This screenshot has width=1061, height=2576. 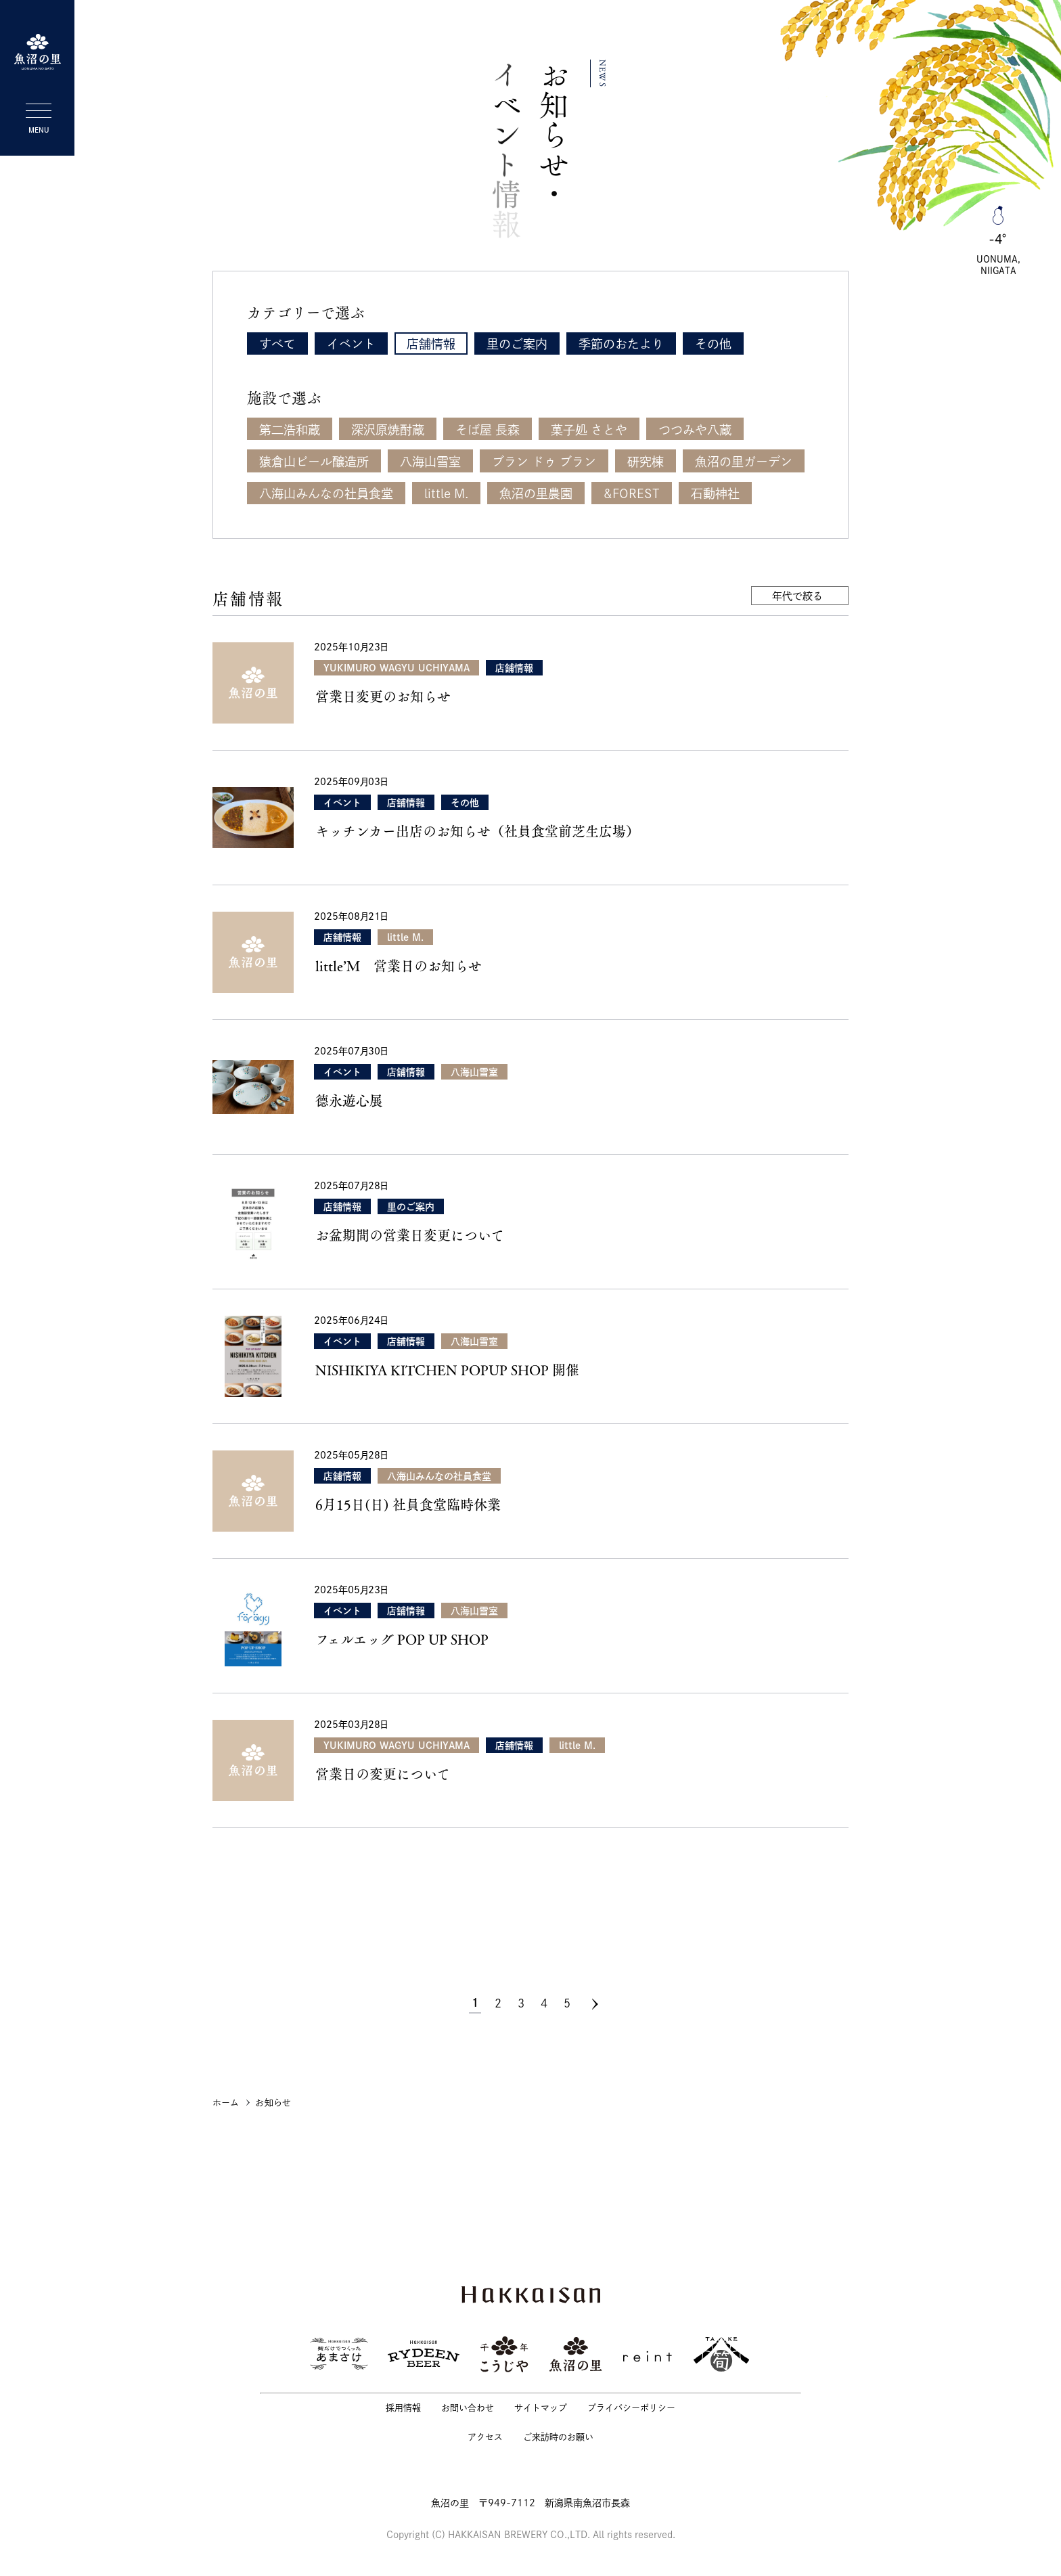 I want to click on そば屋 長森, so click(x=487, y=430).